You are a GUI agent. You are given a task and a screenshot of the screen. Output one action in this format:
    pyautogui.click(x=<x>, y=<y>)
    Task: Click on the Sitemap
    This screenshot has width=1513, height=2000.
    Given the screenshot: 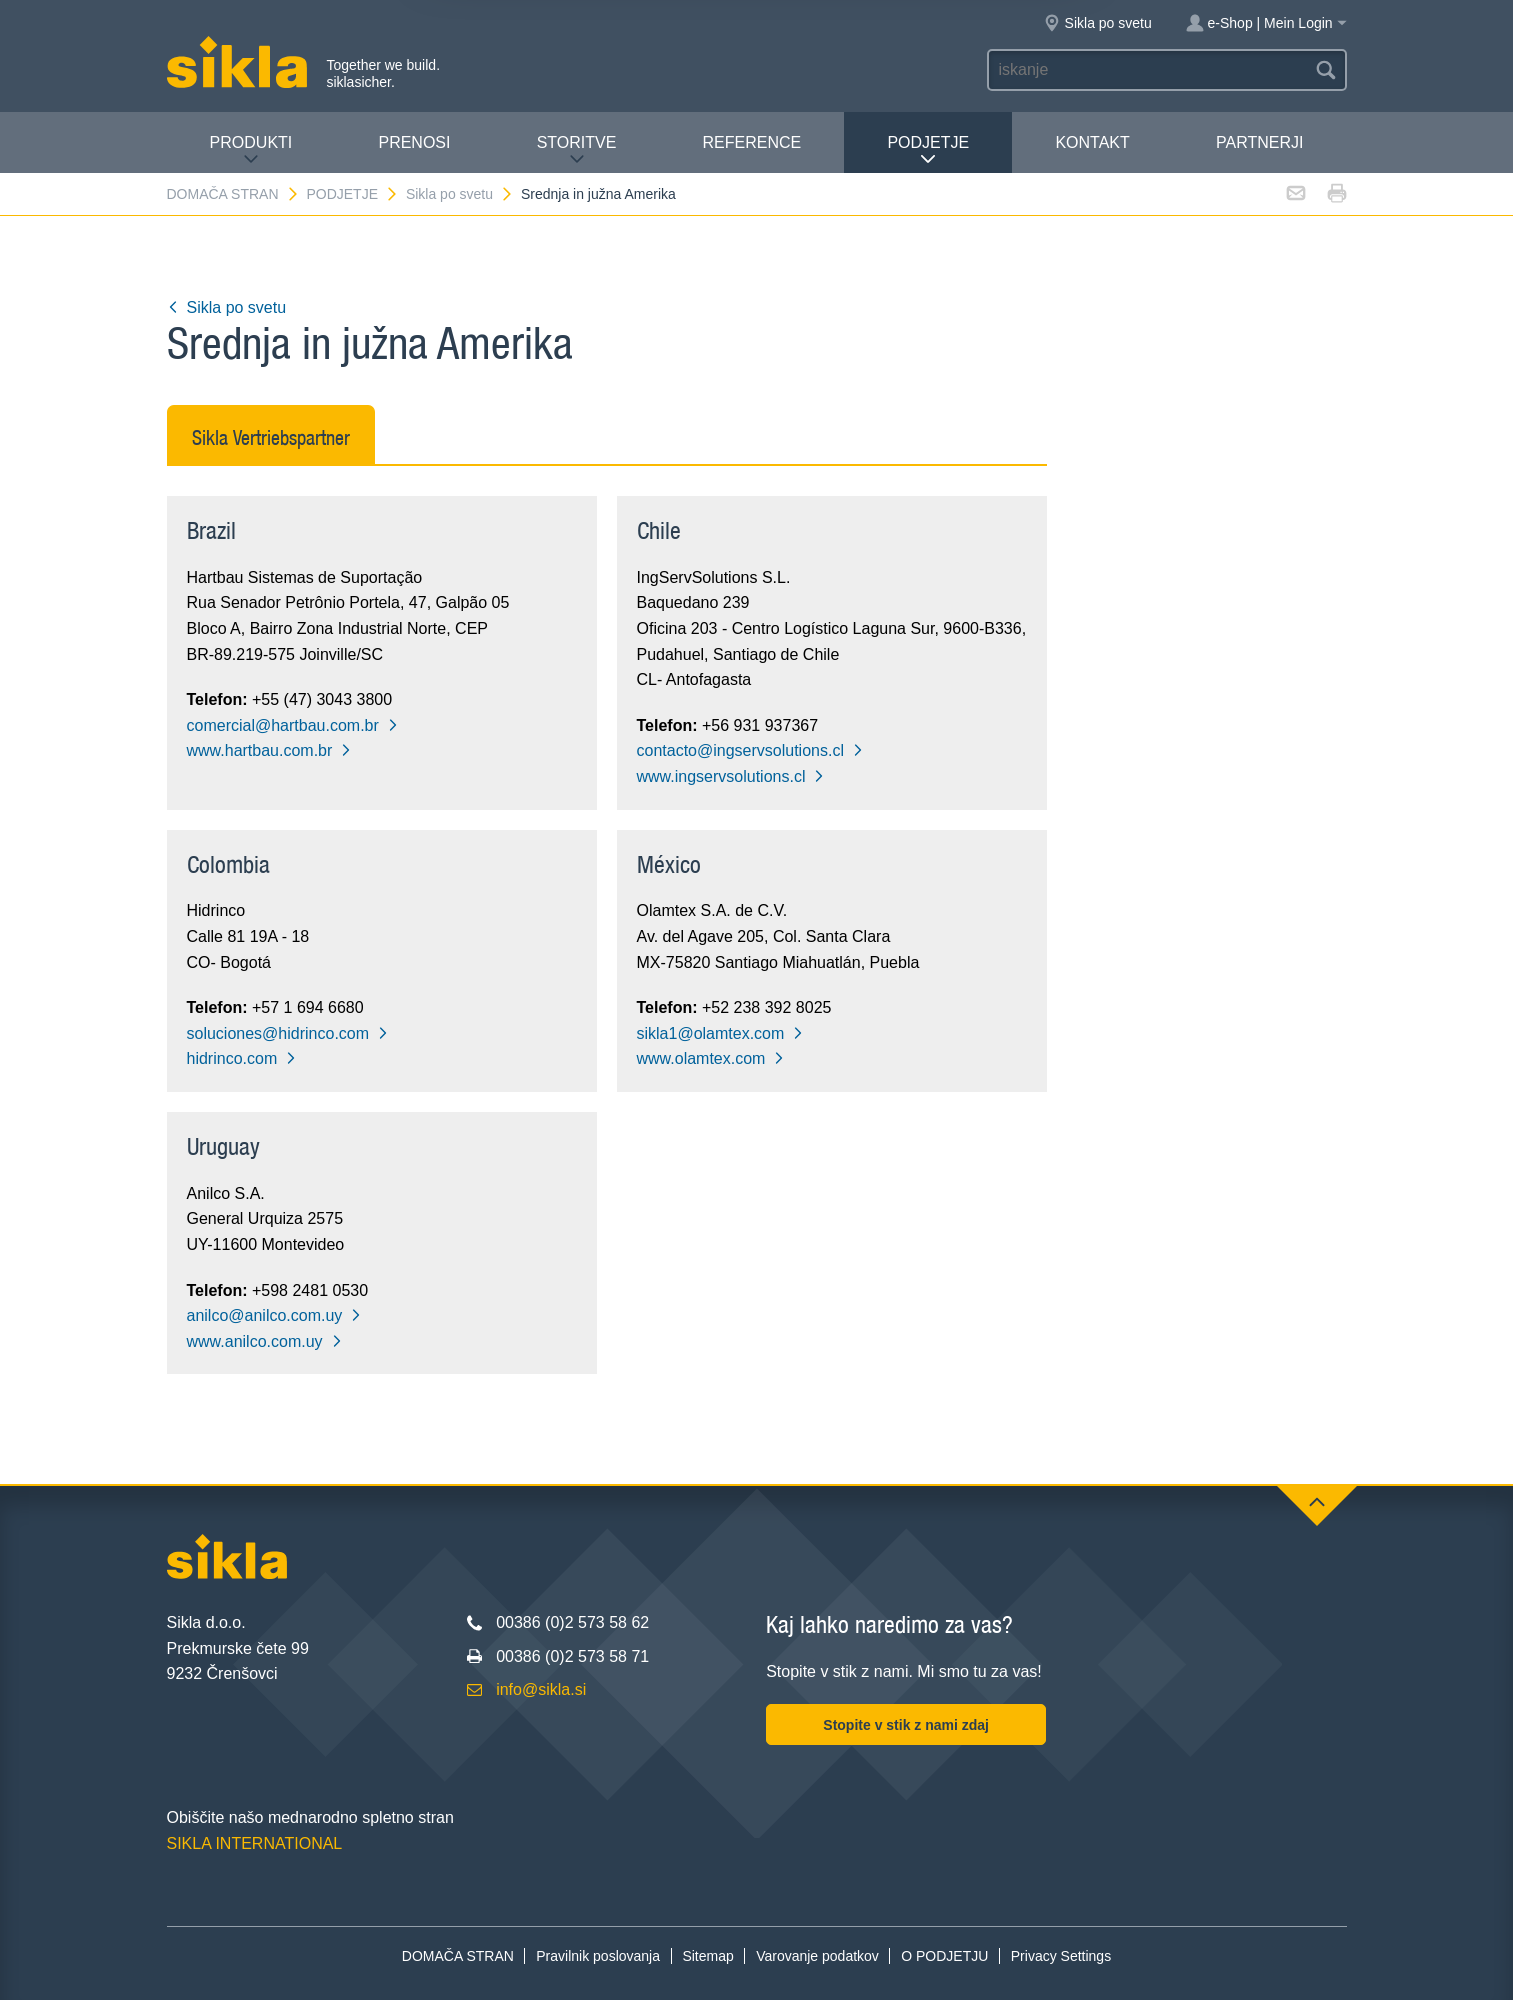 What is the action you would take?
    pyautogui.click(x=707, y=1956)
    